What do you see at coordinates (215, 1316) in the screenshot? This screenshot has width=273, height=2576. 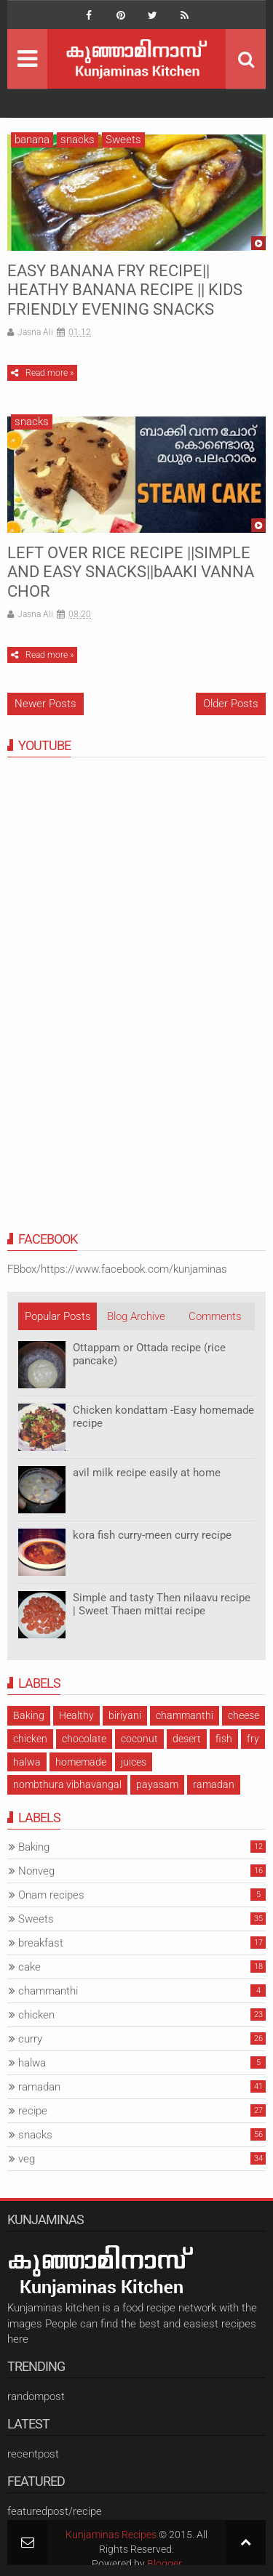 I see `Comments` at bounding box center [215, 1316].